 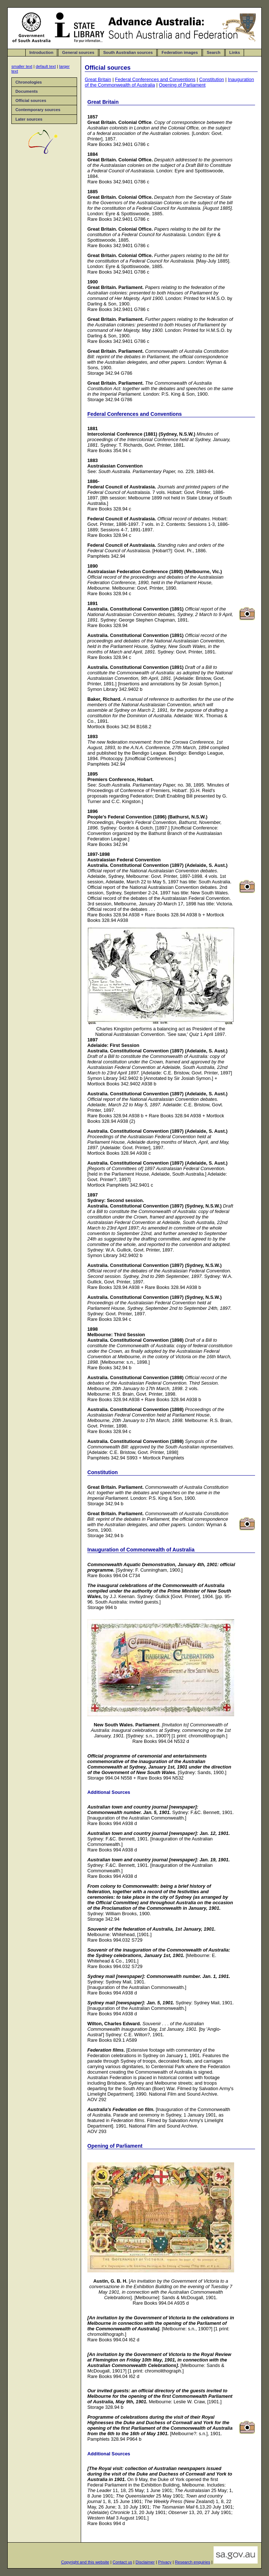 What do you see at coordinates (28, 82) in the screenshot?
I see `Chronologies` at bounding box center [28, 82].